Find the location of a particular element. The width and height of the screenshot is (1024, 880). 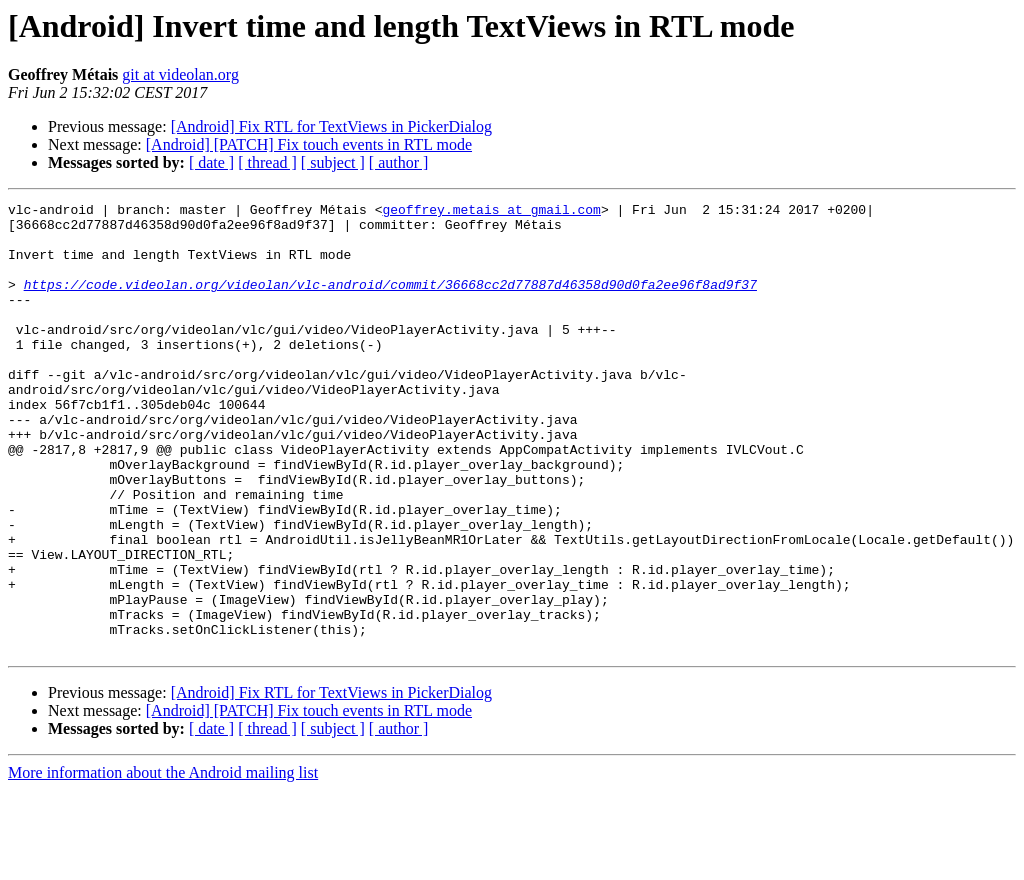

git at videolan.org is located at coordinates (180, 74).